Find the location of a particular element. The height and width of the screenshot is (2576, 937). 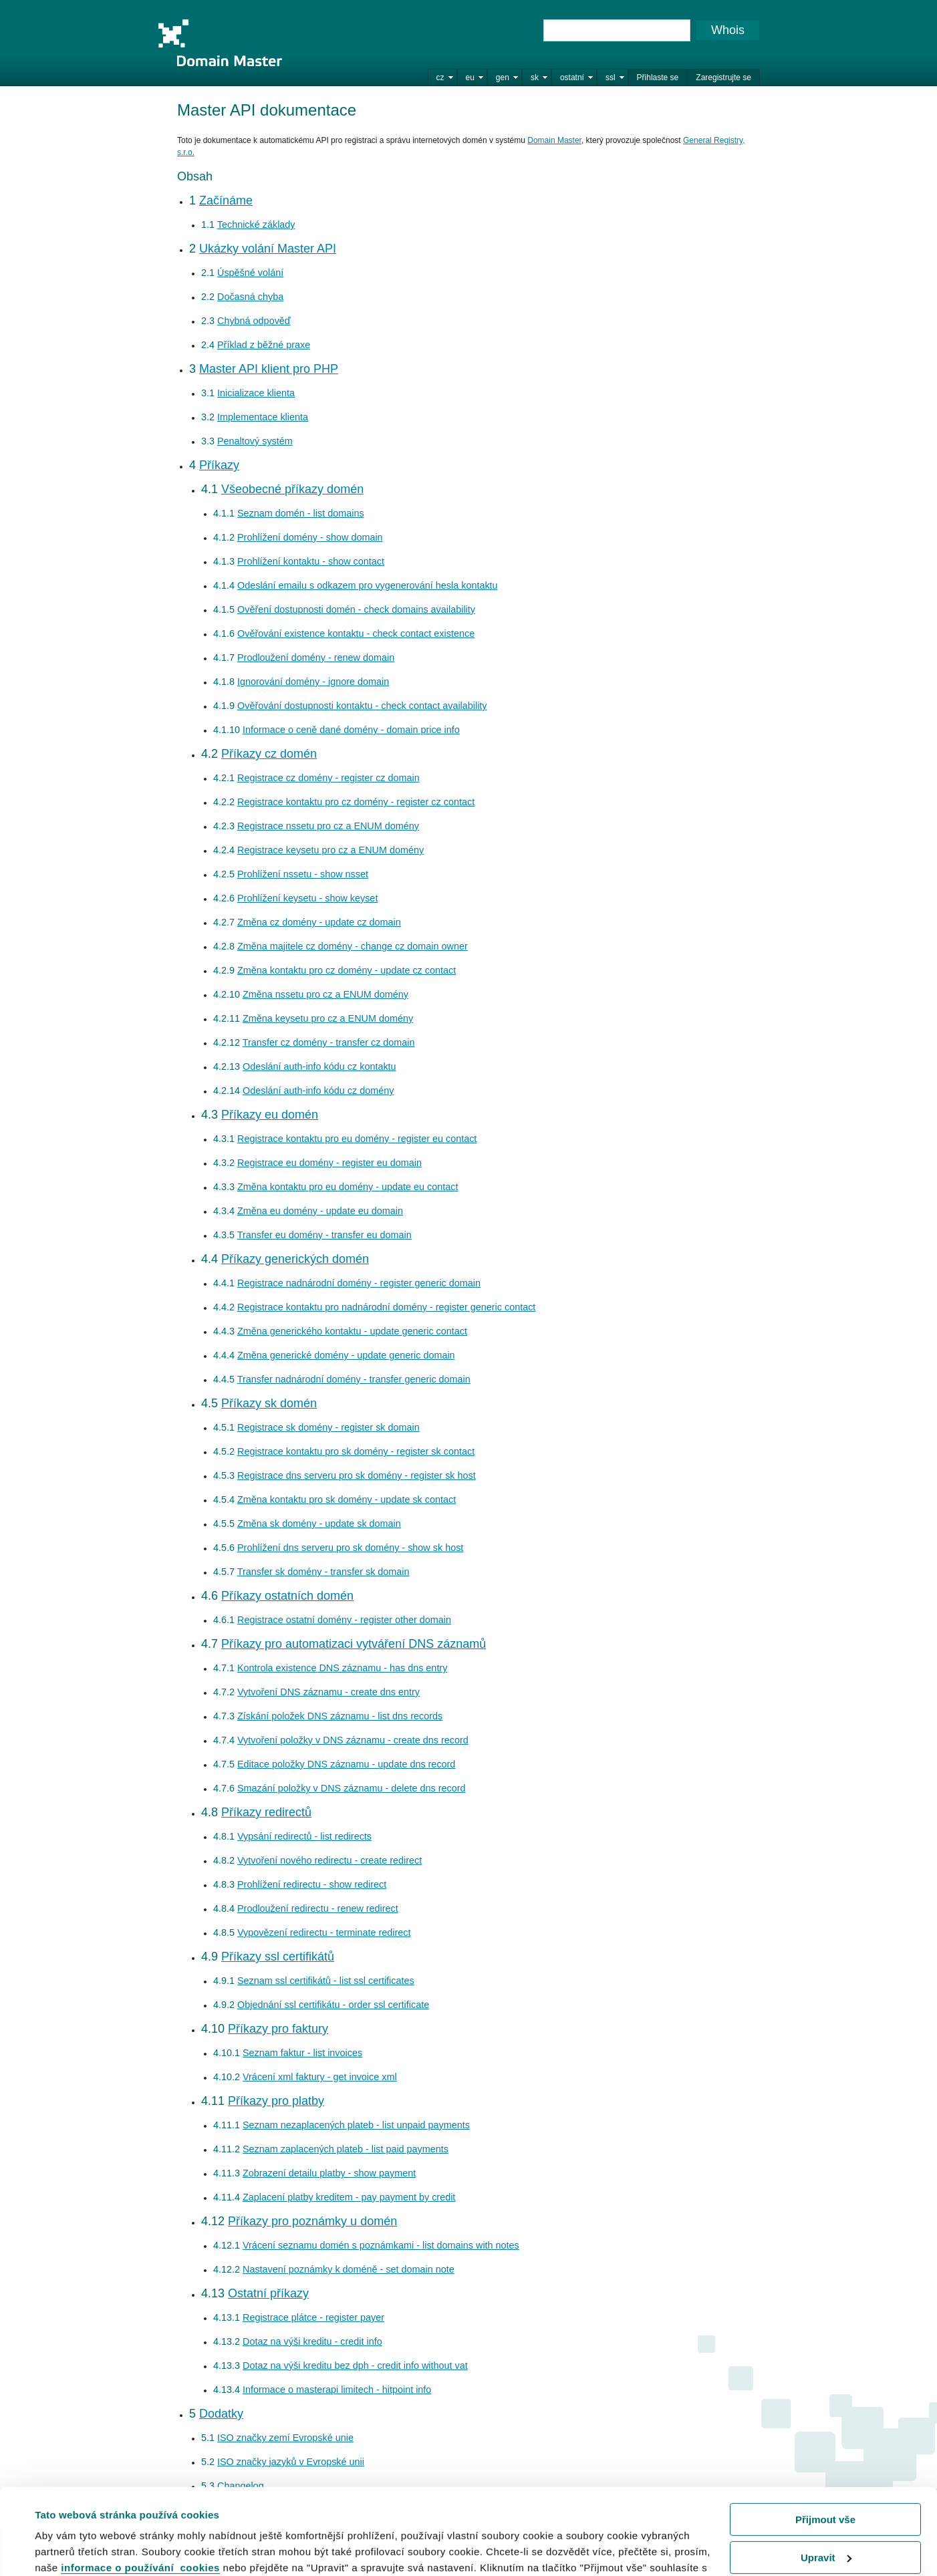

cz is located at coordinates (440, 77).